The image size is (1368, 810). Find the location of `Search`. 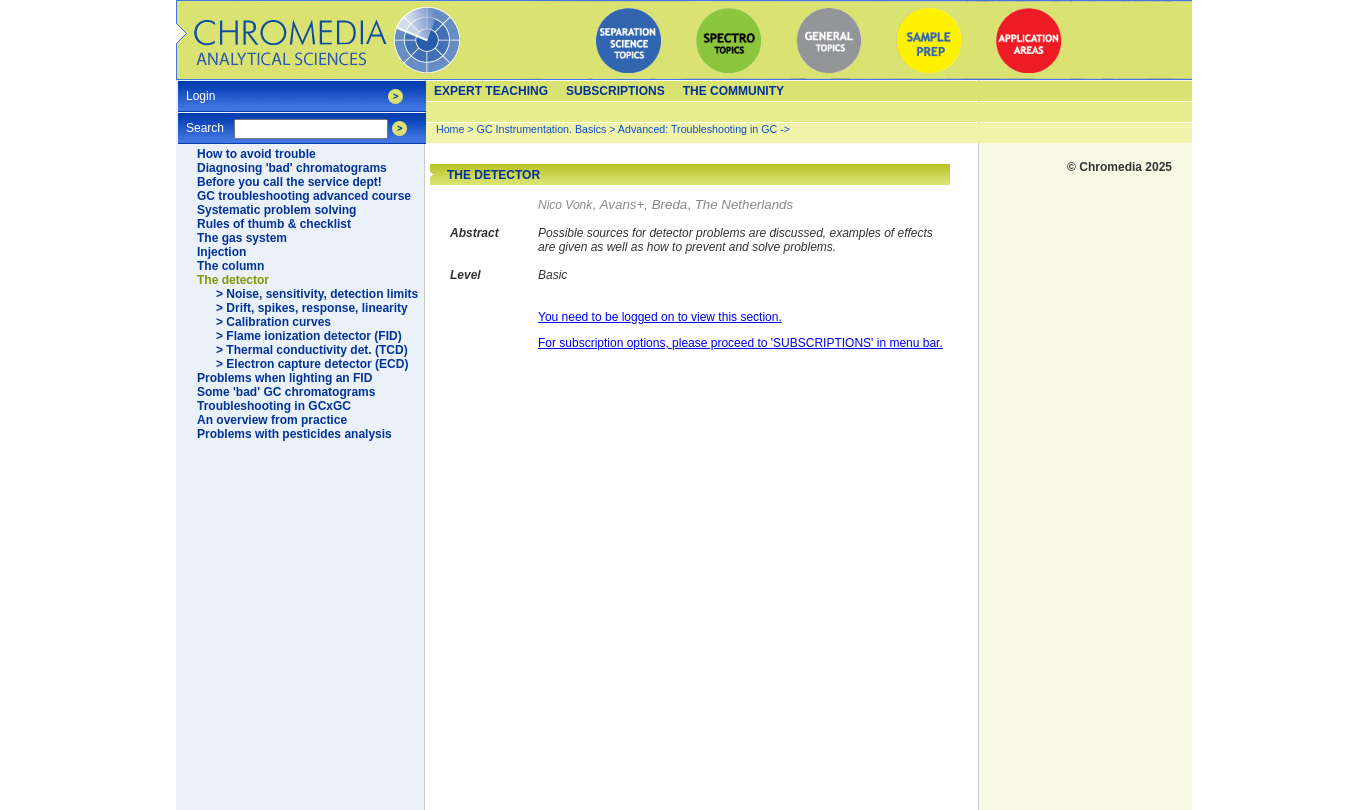

Search is located at coordinates (205, 121).